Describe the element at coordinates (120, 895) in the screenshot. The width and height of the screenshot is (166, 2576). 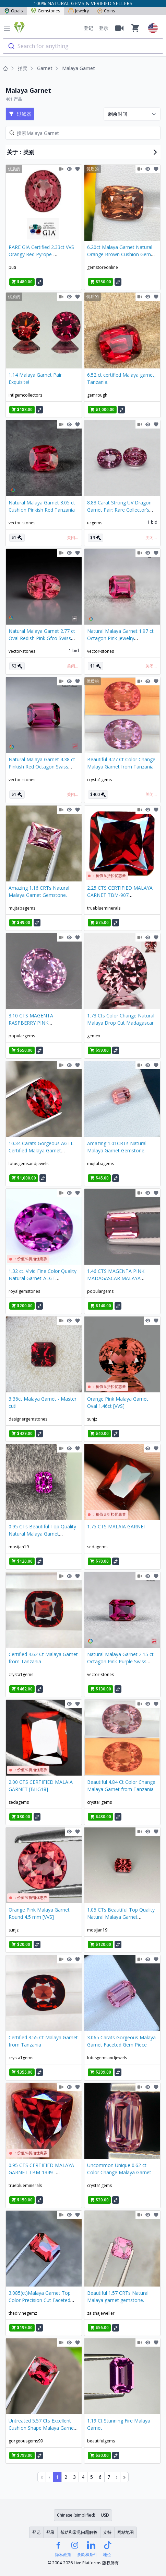
I see `2.25 CTS CERTIFIED MALAYA GARNET TBM-907 TRUEBLUEMINERALS` at that location.